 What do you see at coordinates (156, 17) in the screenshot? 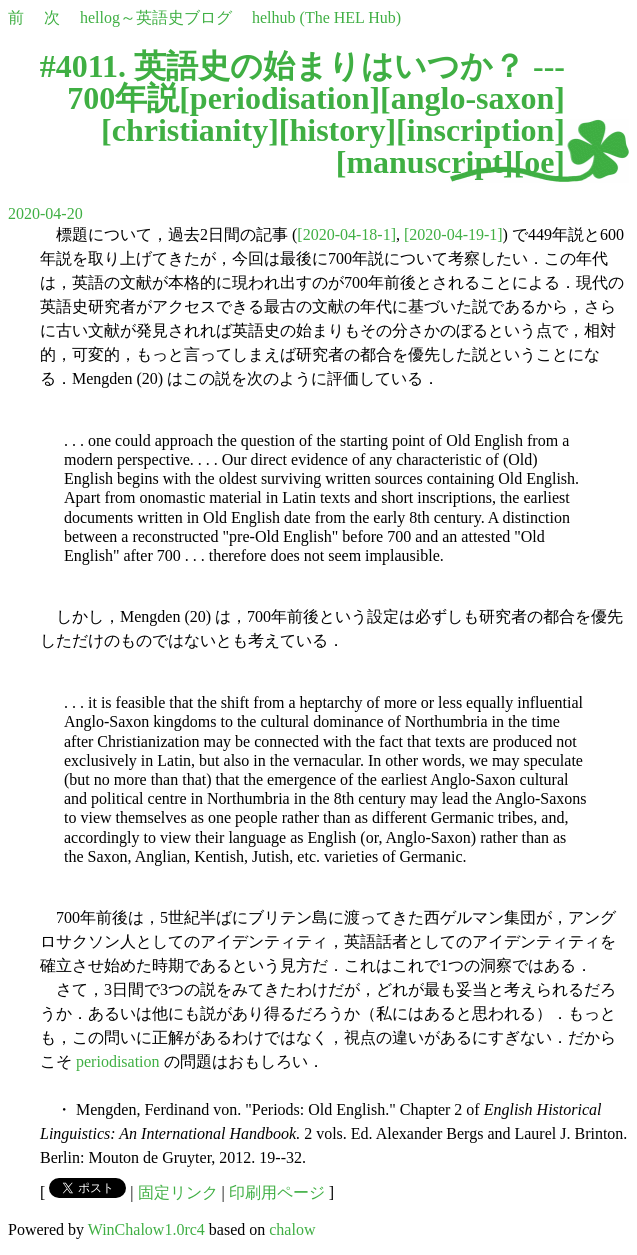
I see `hellog～英語史ブログ` at bounding box center [156, 17].